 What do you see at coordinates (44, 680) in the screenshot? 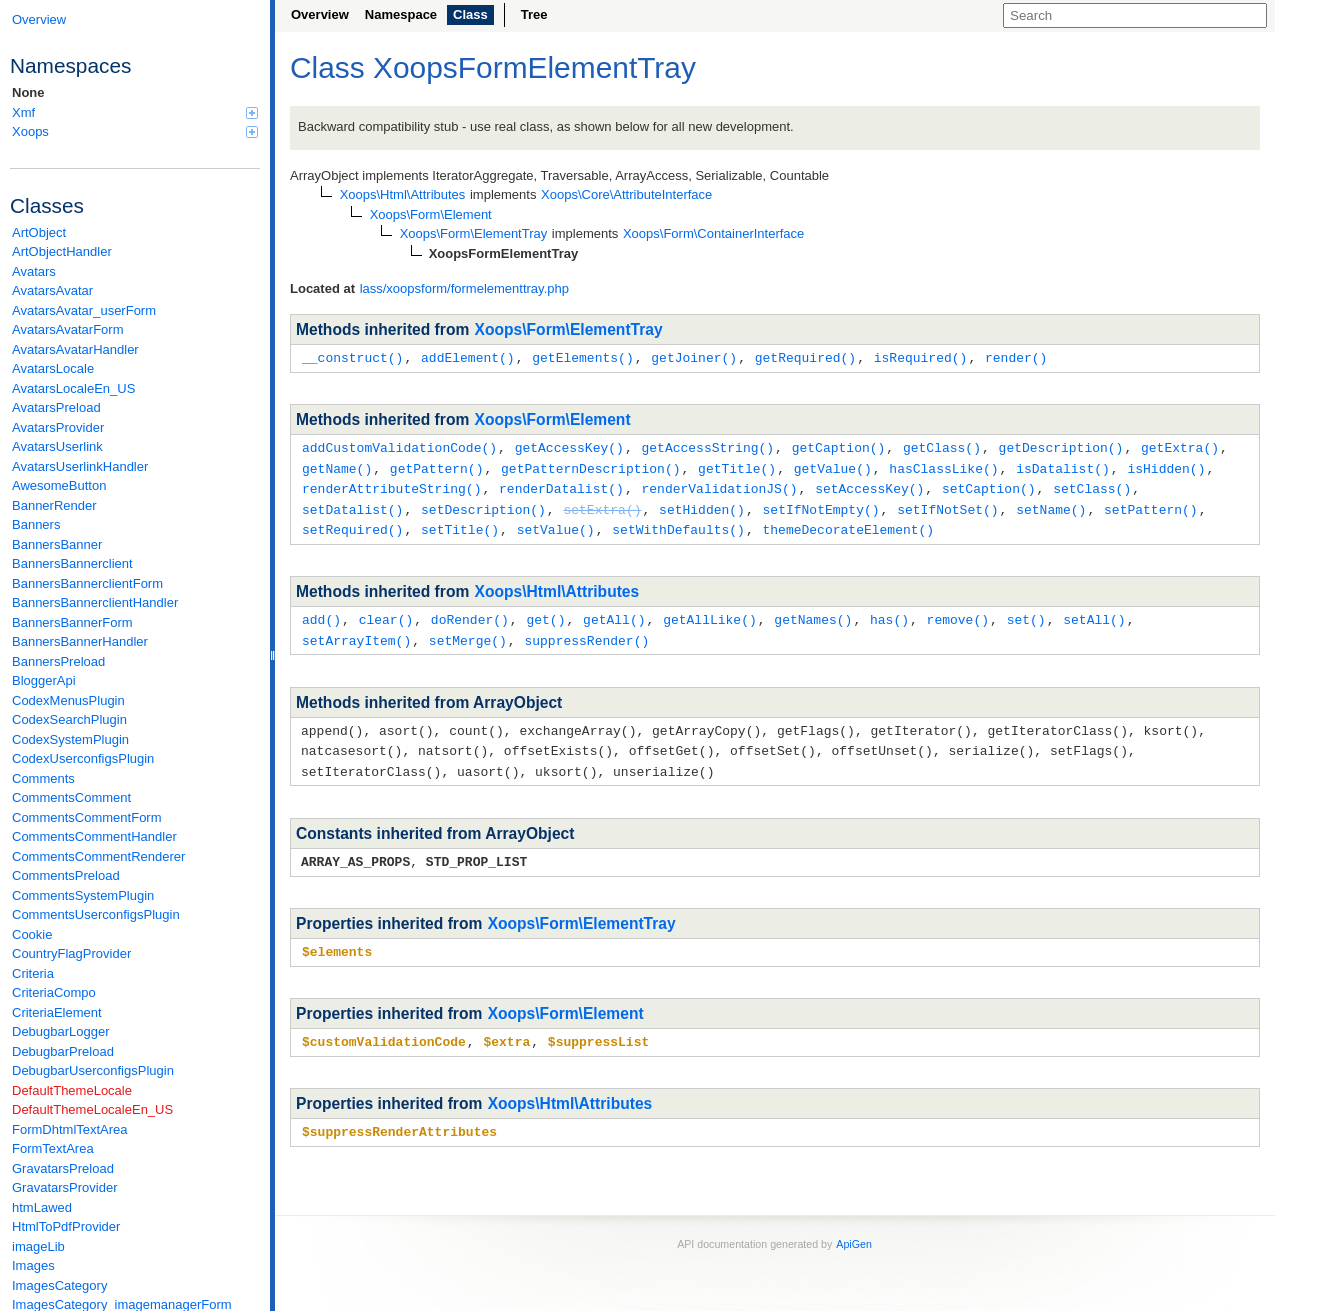
I see `BloggerApi` at bounding box center [44, 680].